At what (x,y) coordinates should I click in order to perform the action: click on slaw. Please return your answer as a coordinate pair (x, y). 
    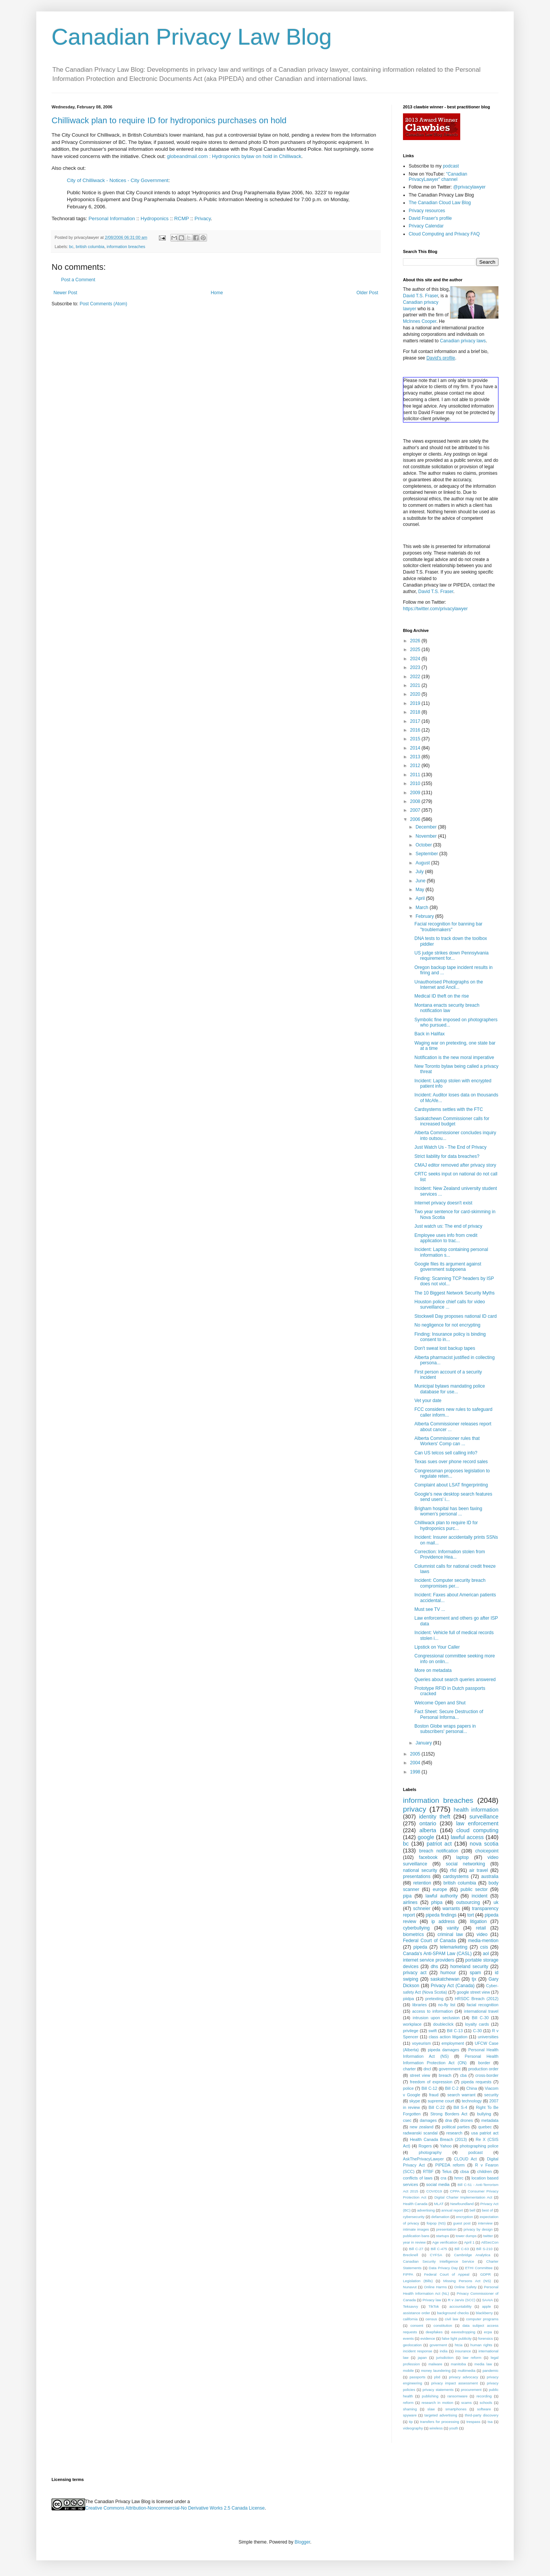
    Looking at the image, I should click on (431, 2409).